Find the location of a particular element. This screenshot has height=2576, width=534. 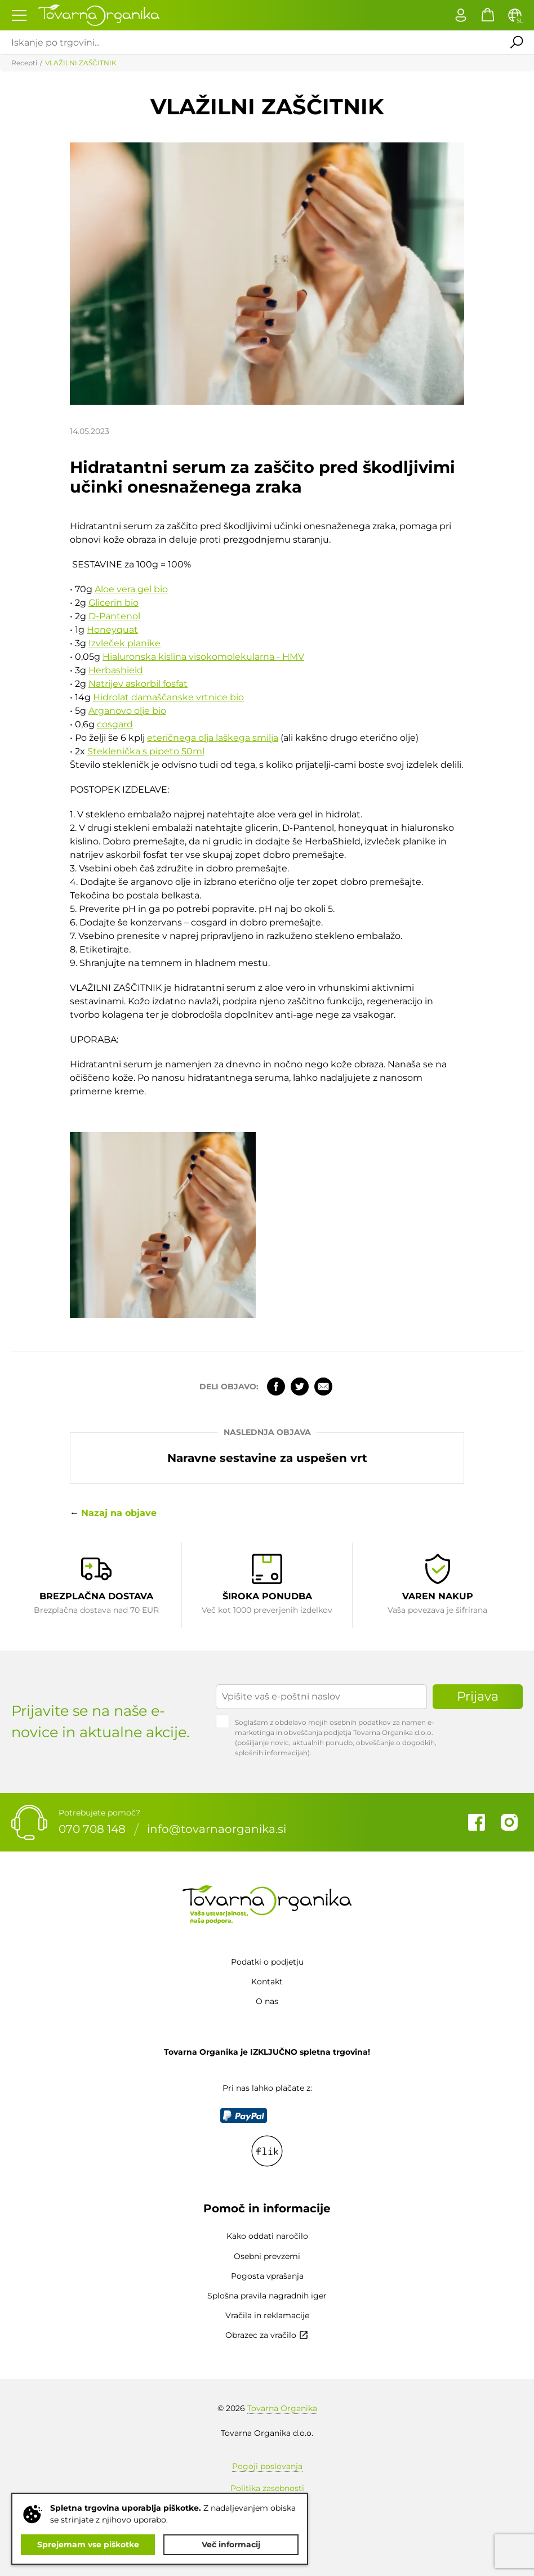

info@tovarnaorganika.si is located at coordinates (216, 1829).